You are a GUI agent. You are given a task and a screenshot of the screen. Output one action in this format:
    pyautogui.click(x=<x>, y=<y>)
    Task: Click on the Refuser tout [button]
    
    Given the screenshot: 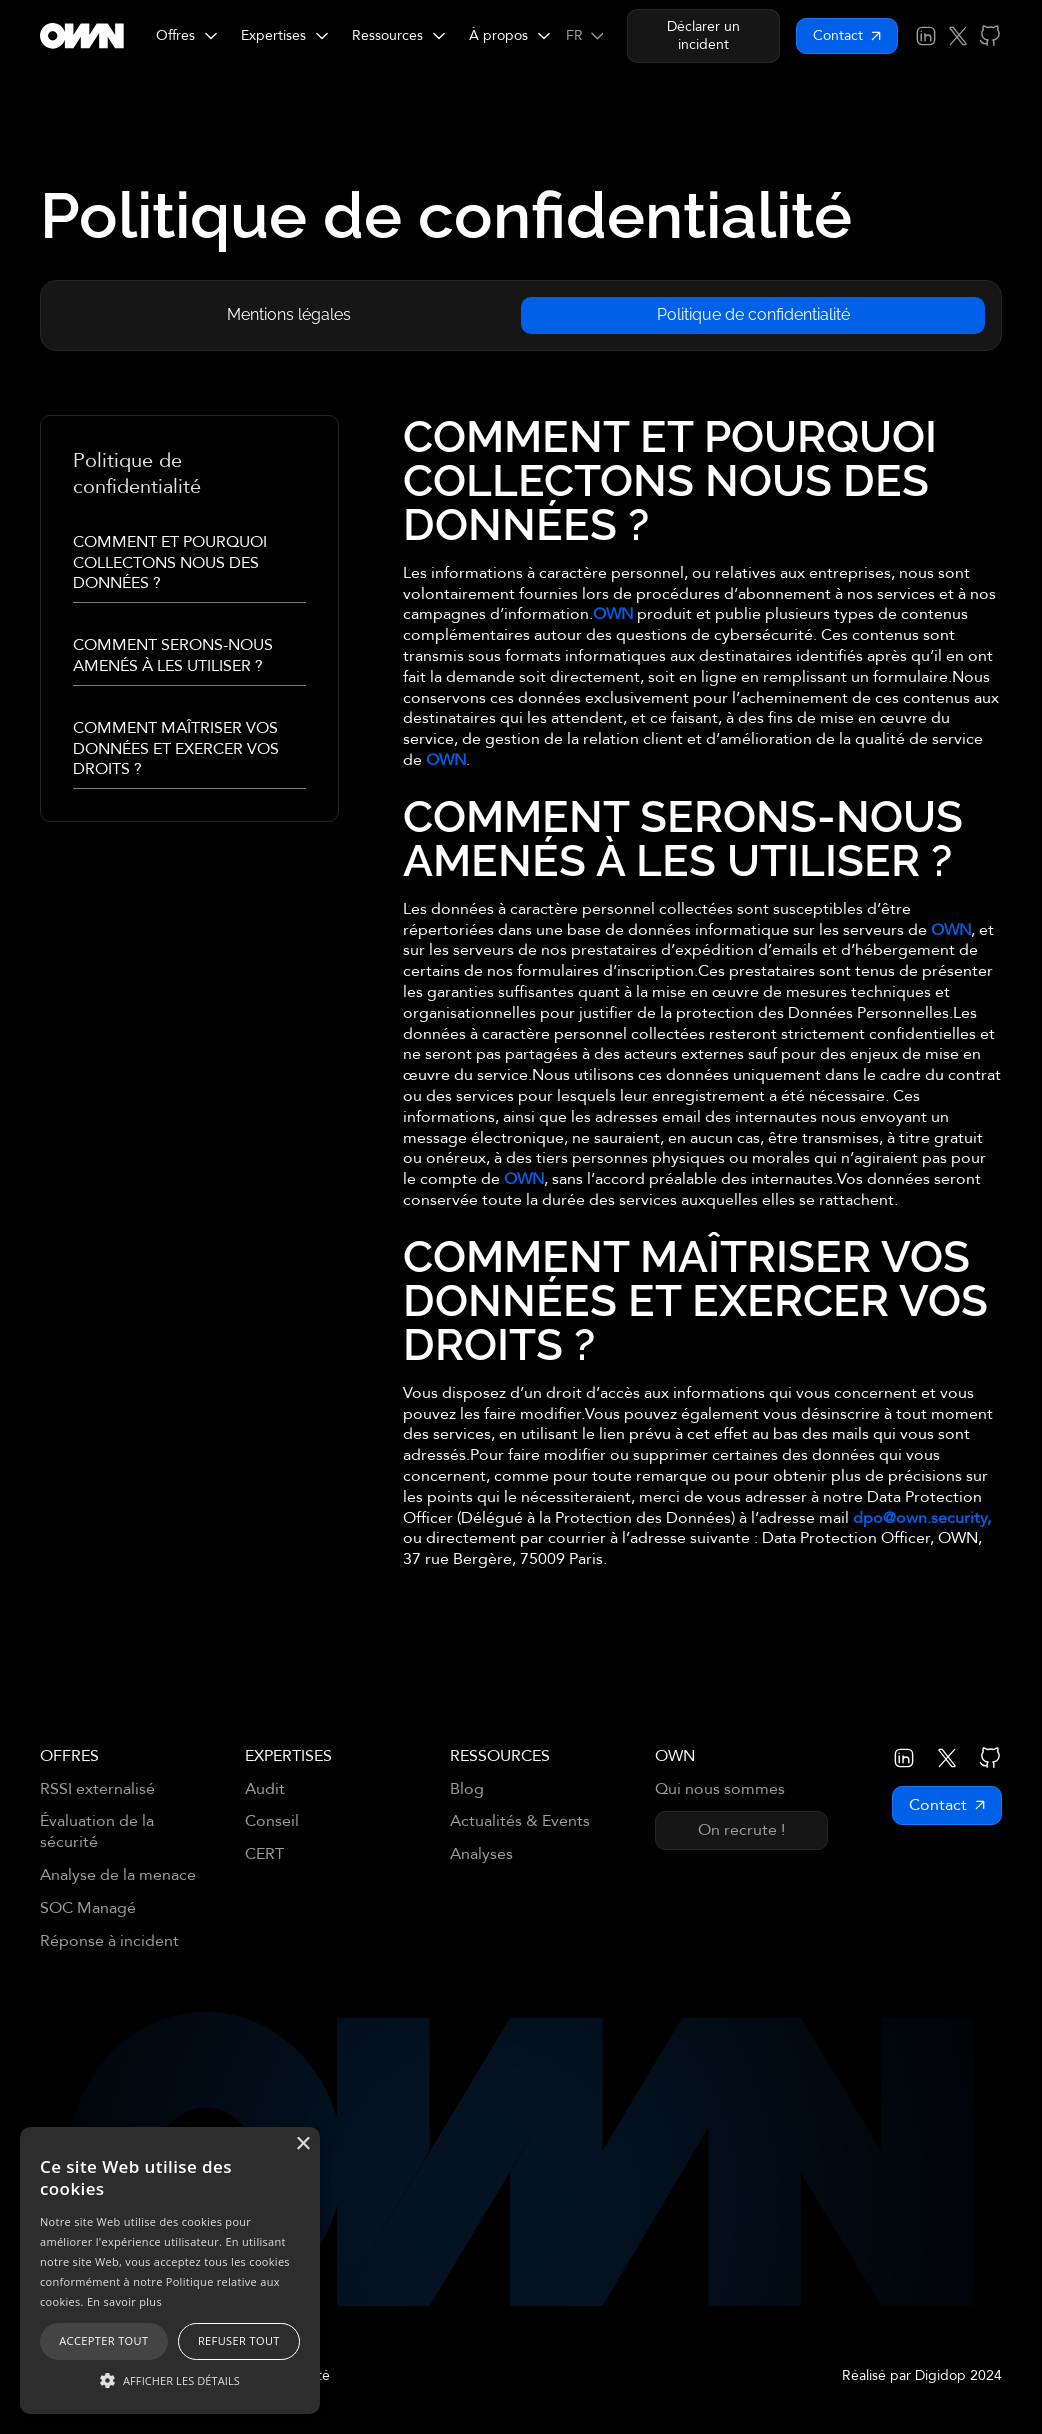 What is the action you would take?
    pyautogui.click(x=239, y=2340)
    